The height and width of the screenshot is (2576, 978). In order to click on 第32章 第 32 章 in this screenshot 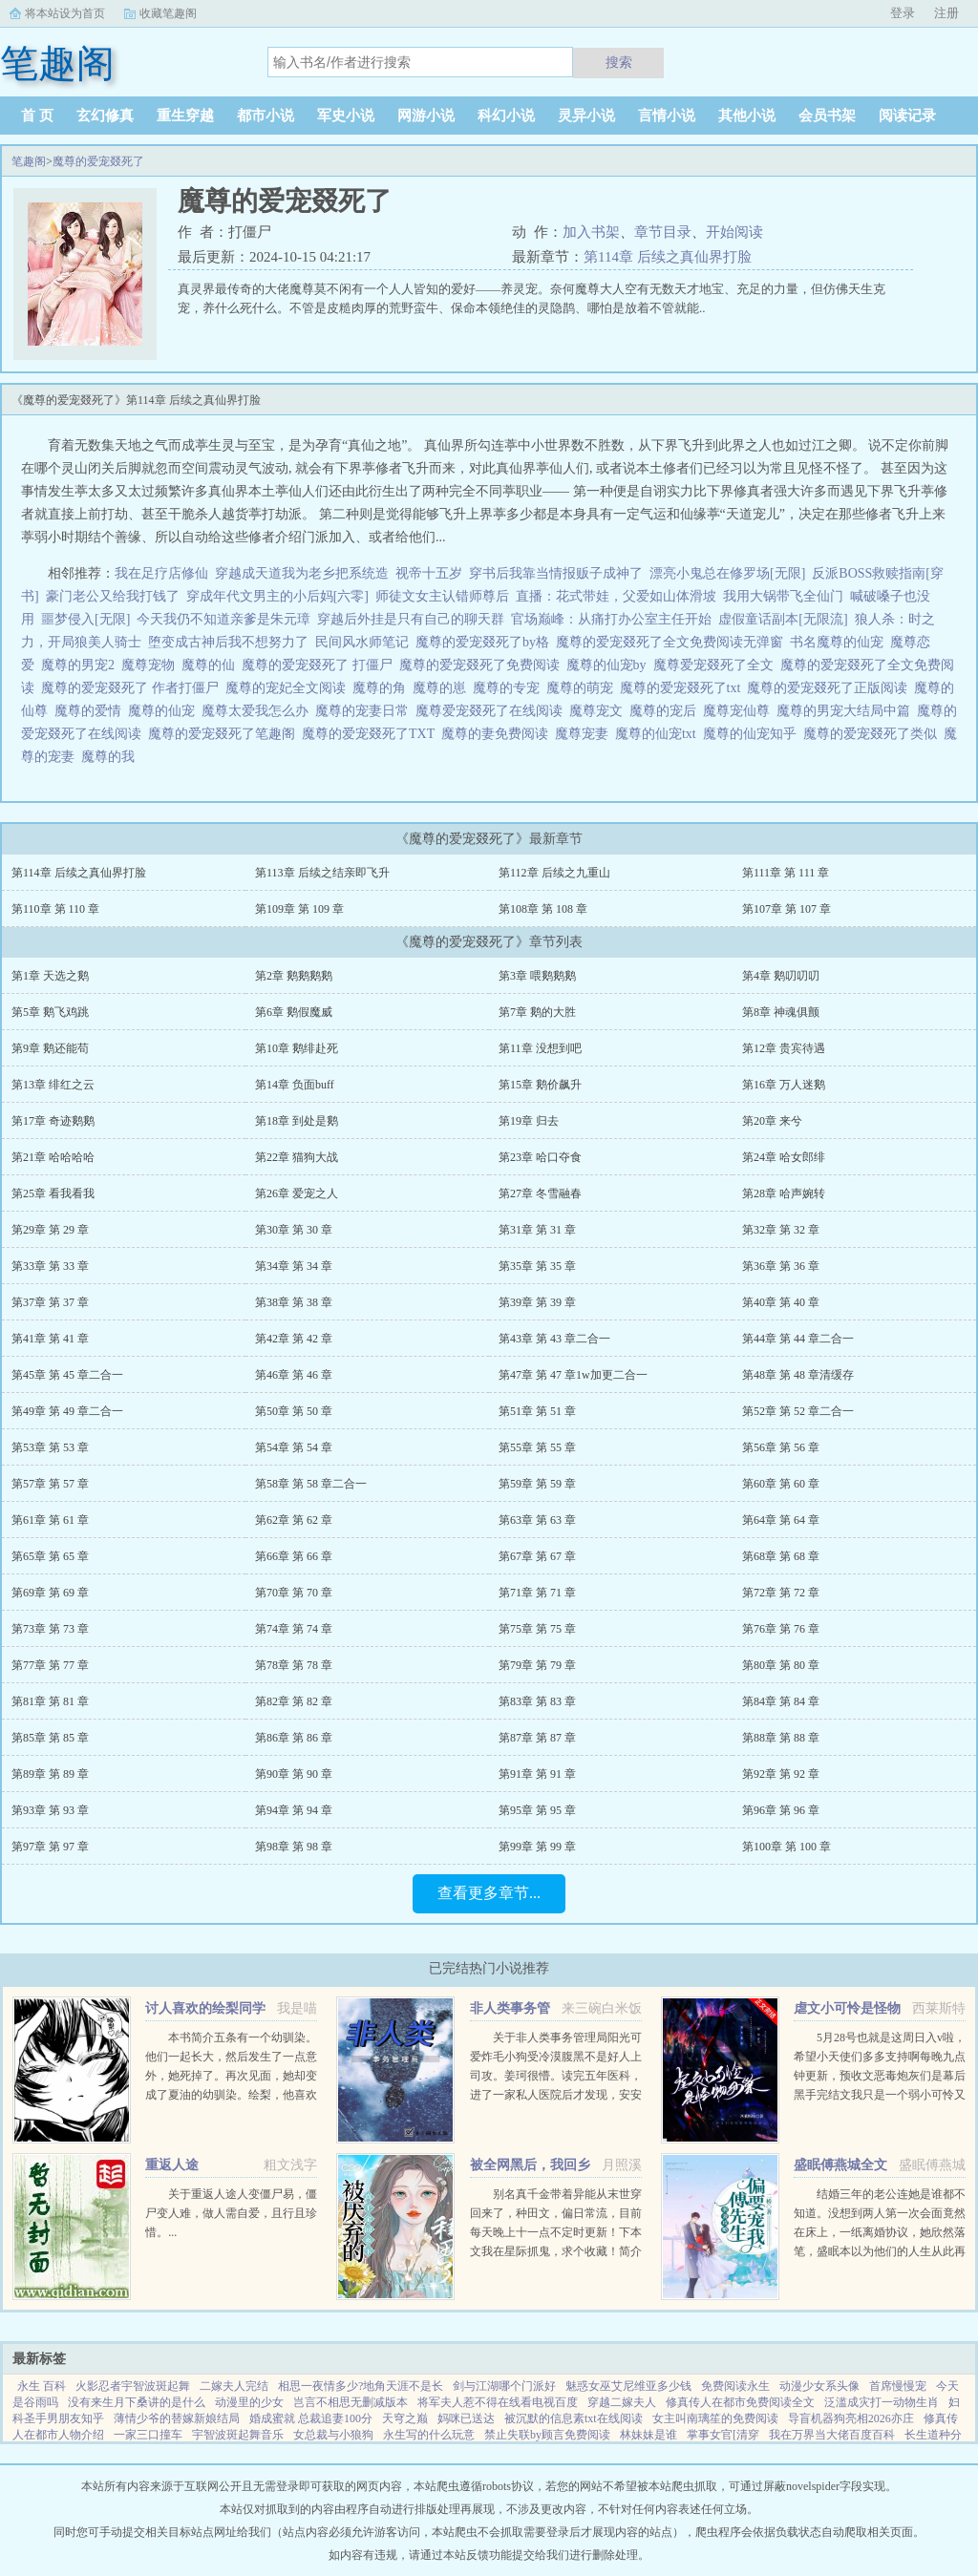, I will do `click(780, 1229)`.